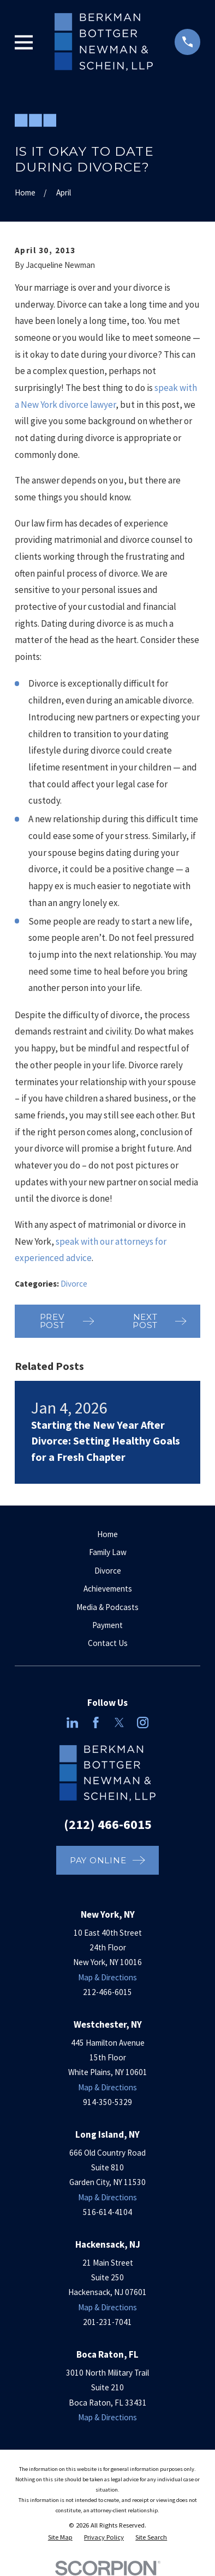 The width and height of the screenshot is (215, 2576). Describe the element at coordinates (107, 1607) in the screenshot. I see `Media & Podcasts` at that location.